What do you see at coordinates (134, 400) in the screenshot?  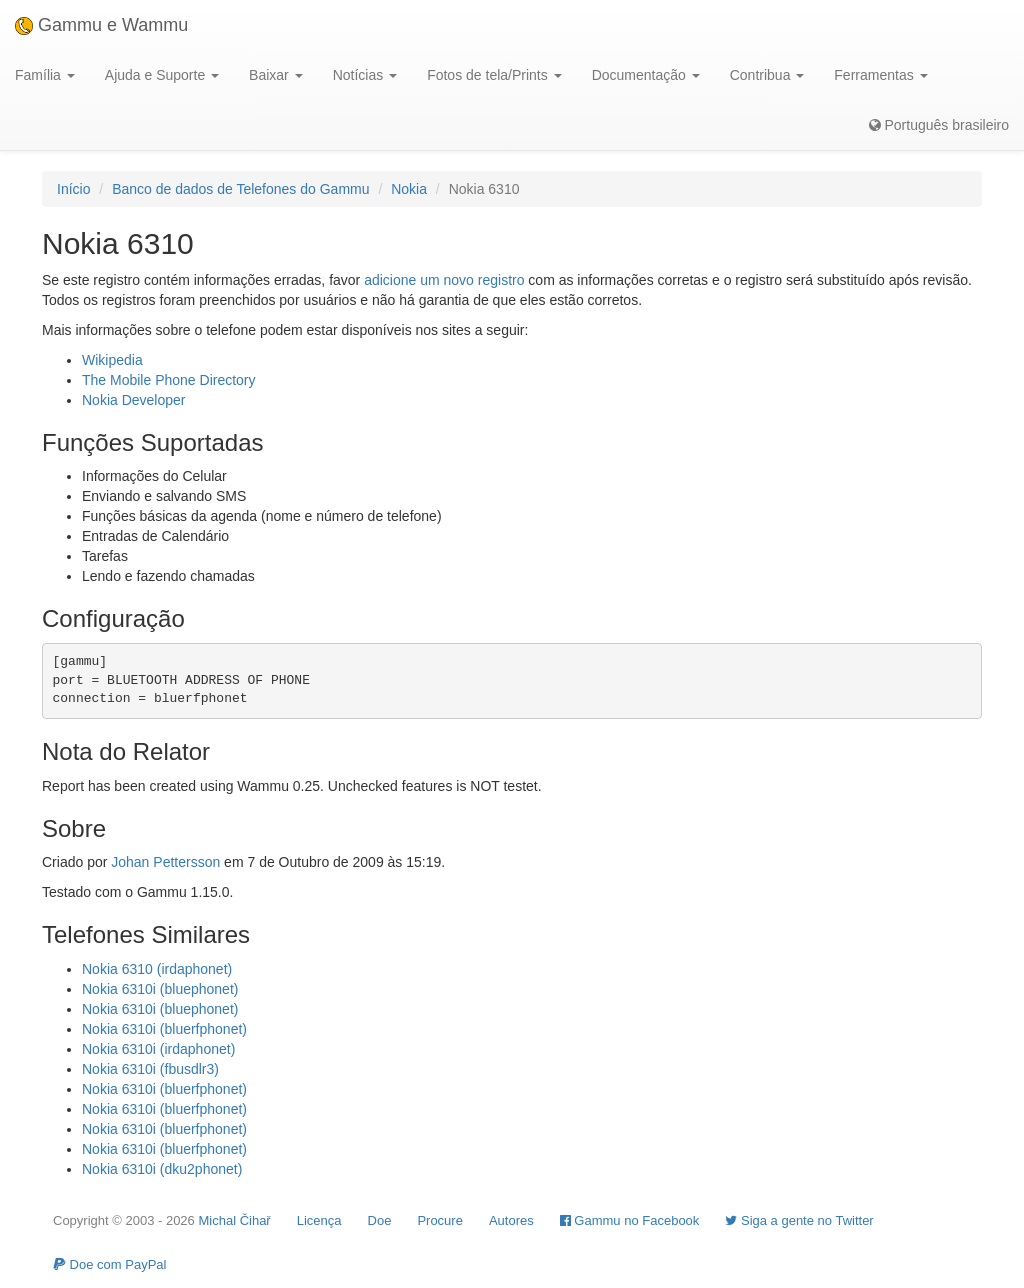 I see `Nokia Developer` at bounding box center [134, 400].